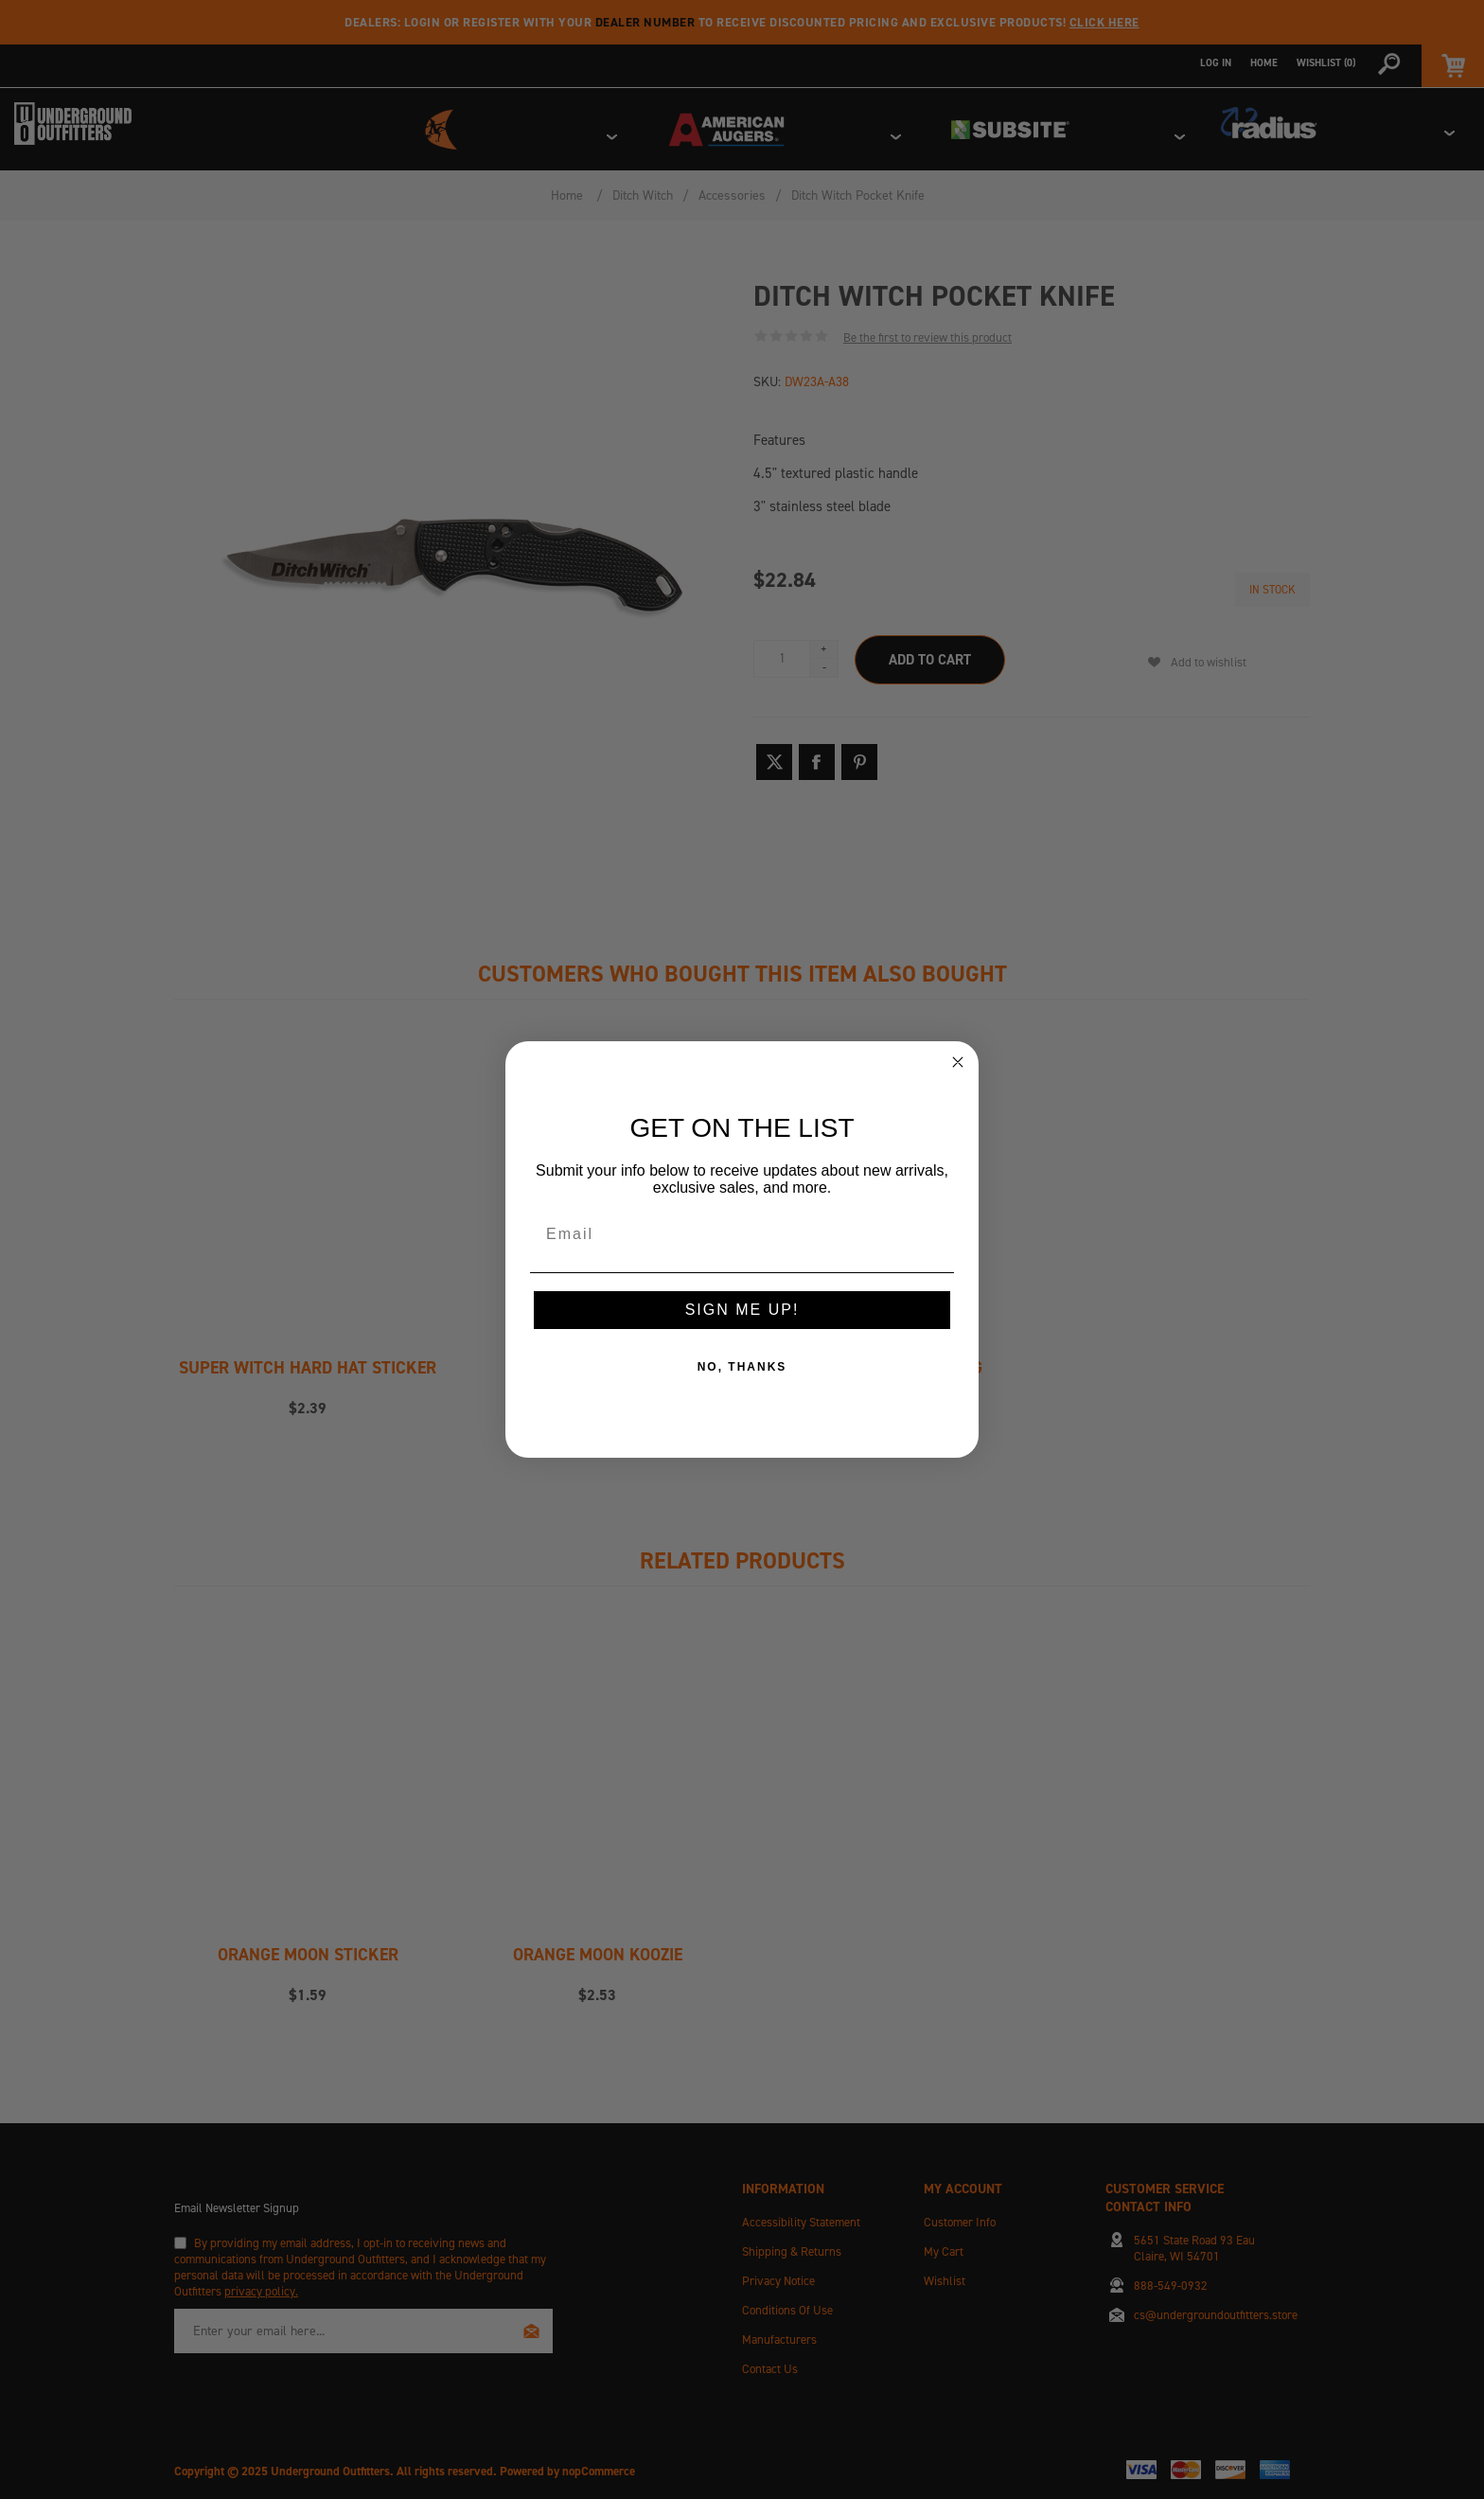 This screenshot has width=1484, height=2499. I want to click on SIGN ME UP!, so click(742, 1310).